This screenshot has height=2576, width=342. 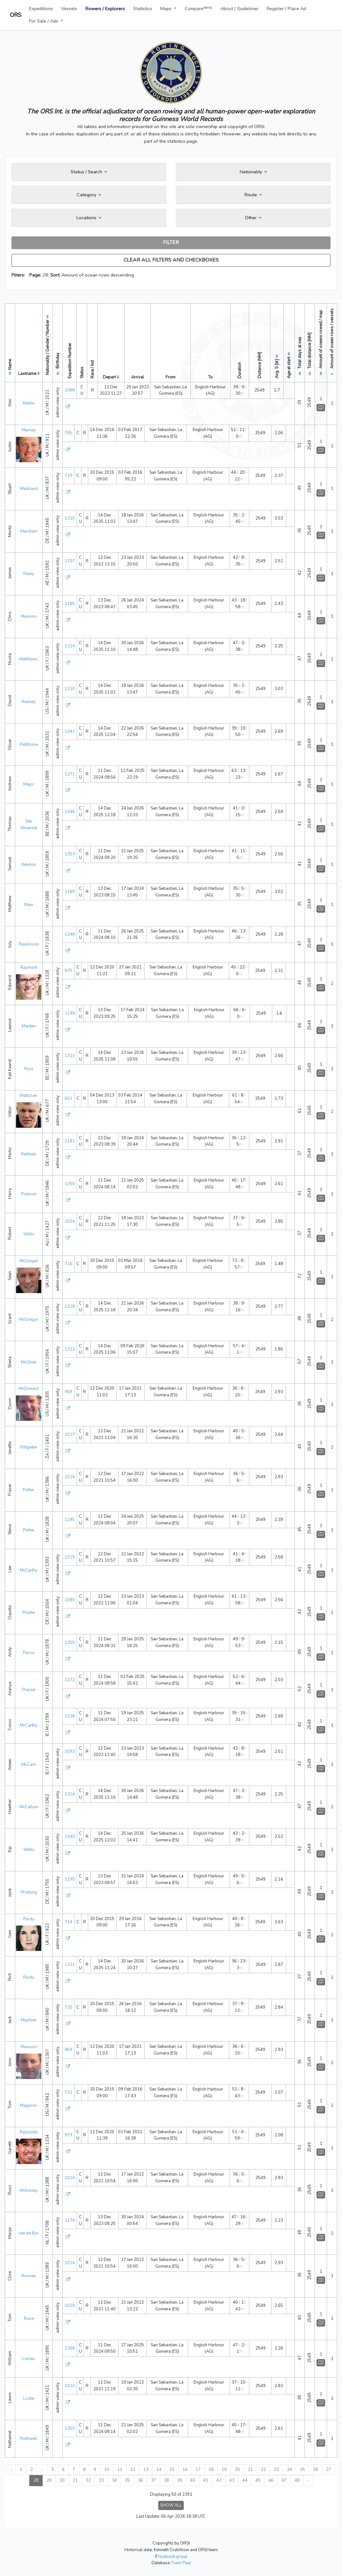 What do you see at coordinates (192, 2480) in the screenshot?
I see `40` at bounding box center [192, 2480].